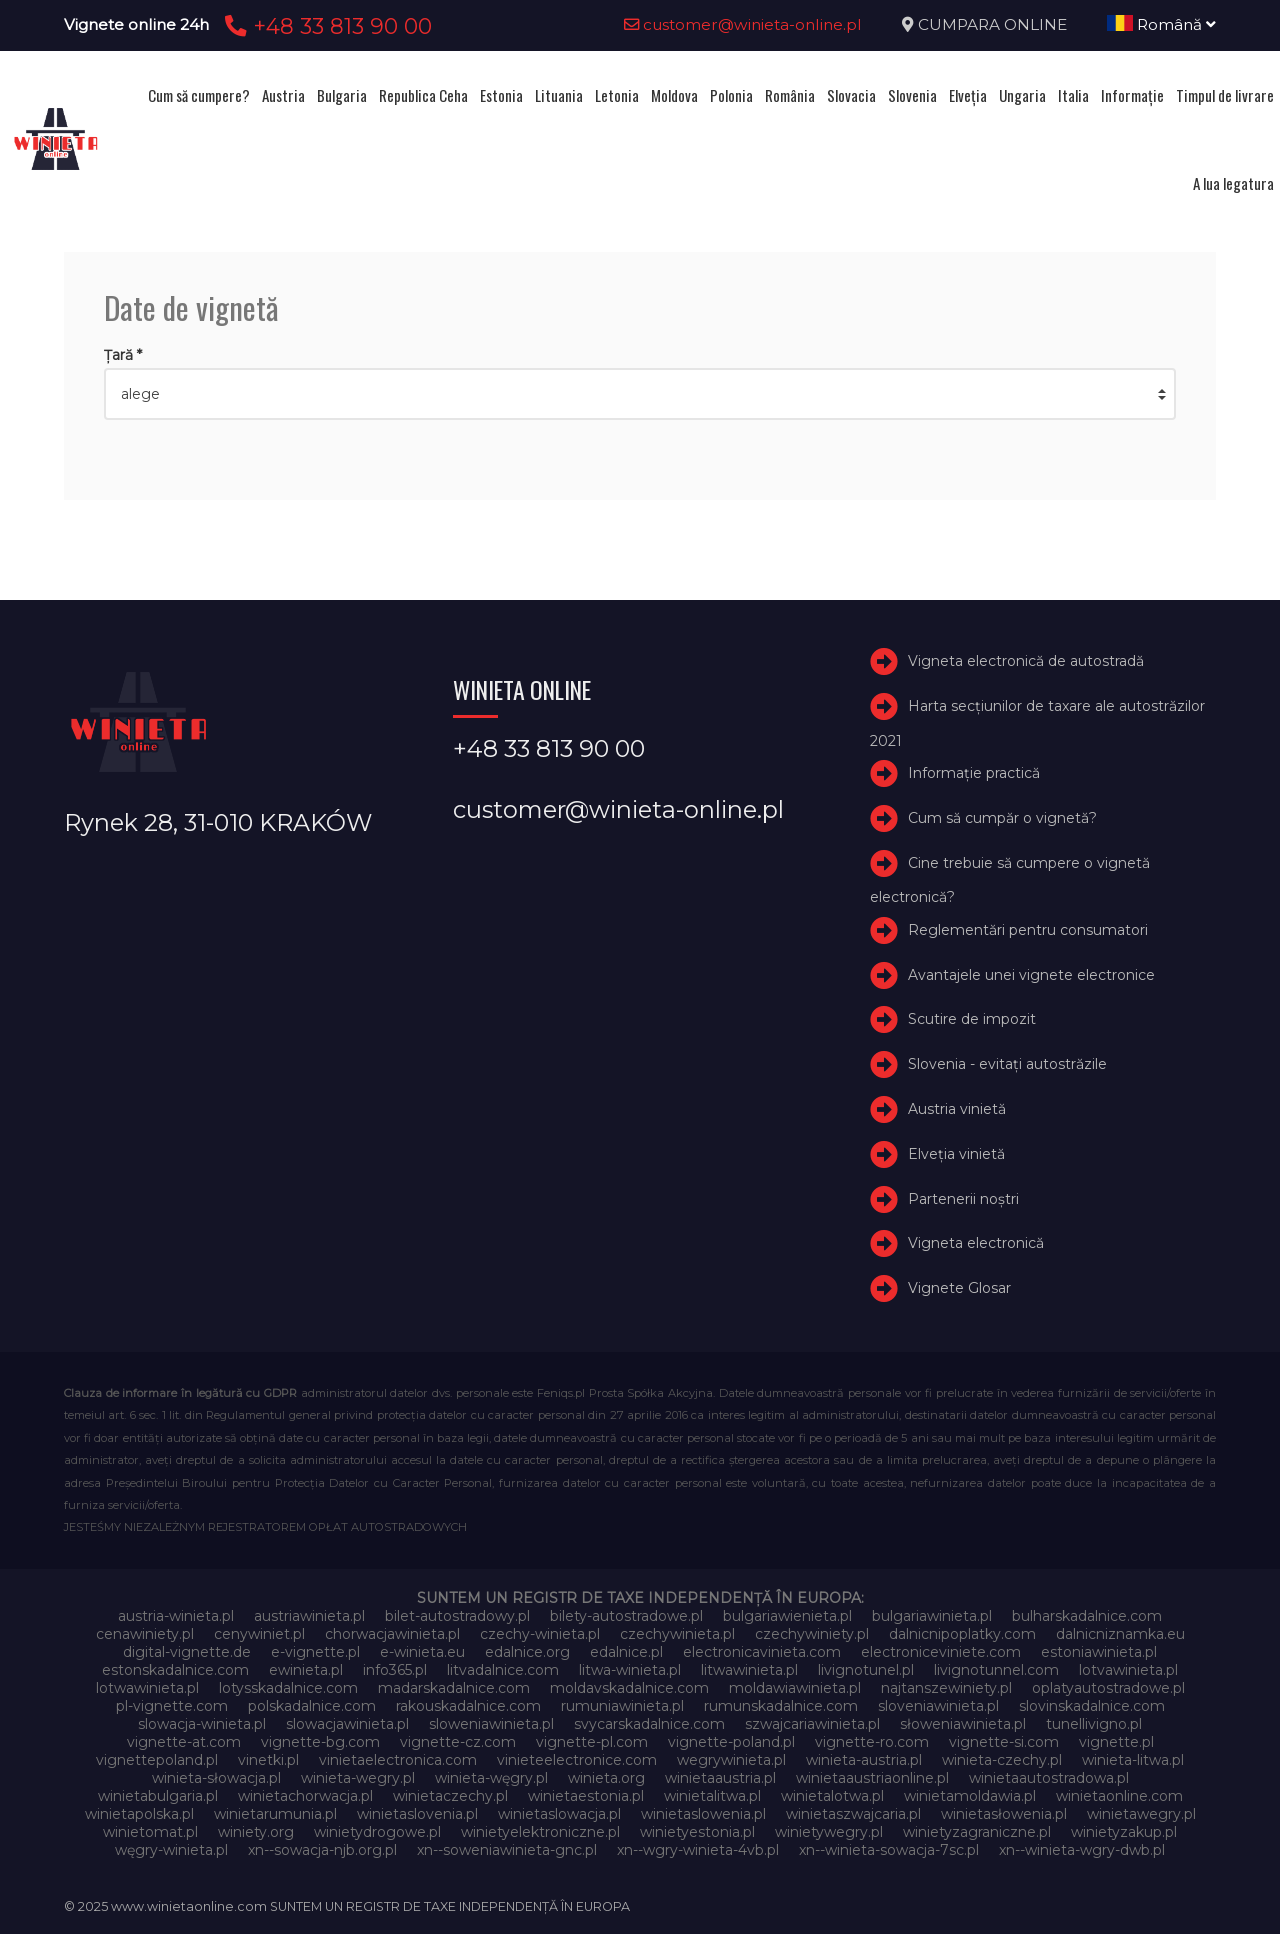 This screenshot has height=1934, width=1280. What do you see at coordinates (787, 1616) in the screenshot?
I see `bulgariawienieta.pl` at bounding box center [787, 1616].